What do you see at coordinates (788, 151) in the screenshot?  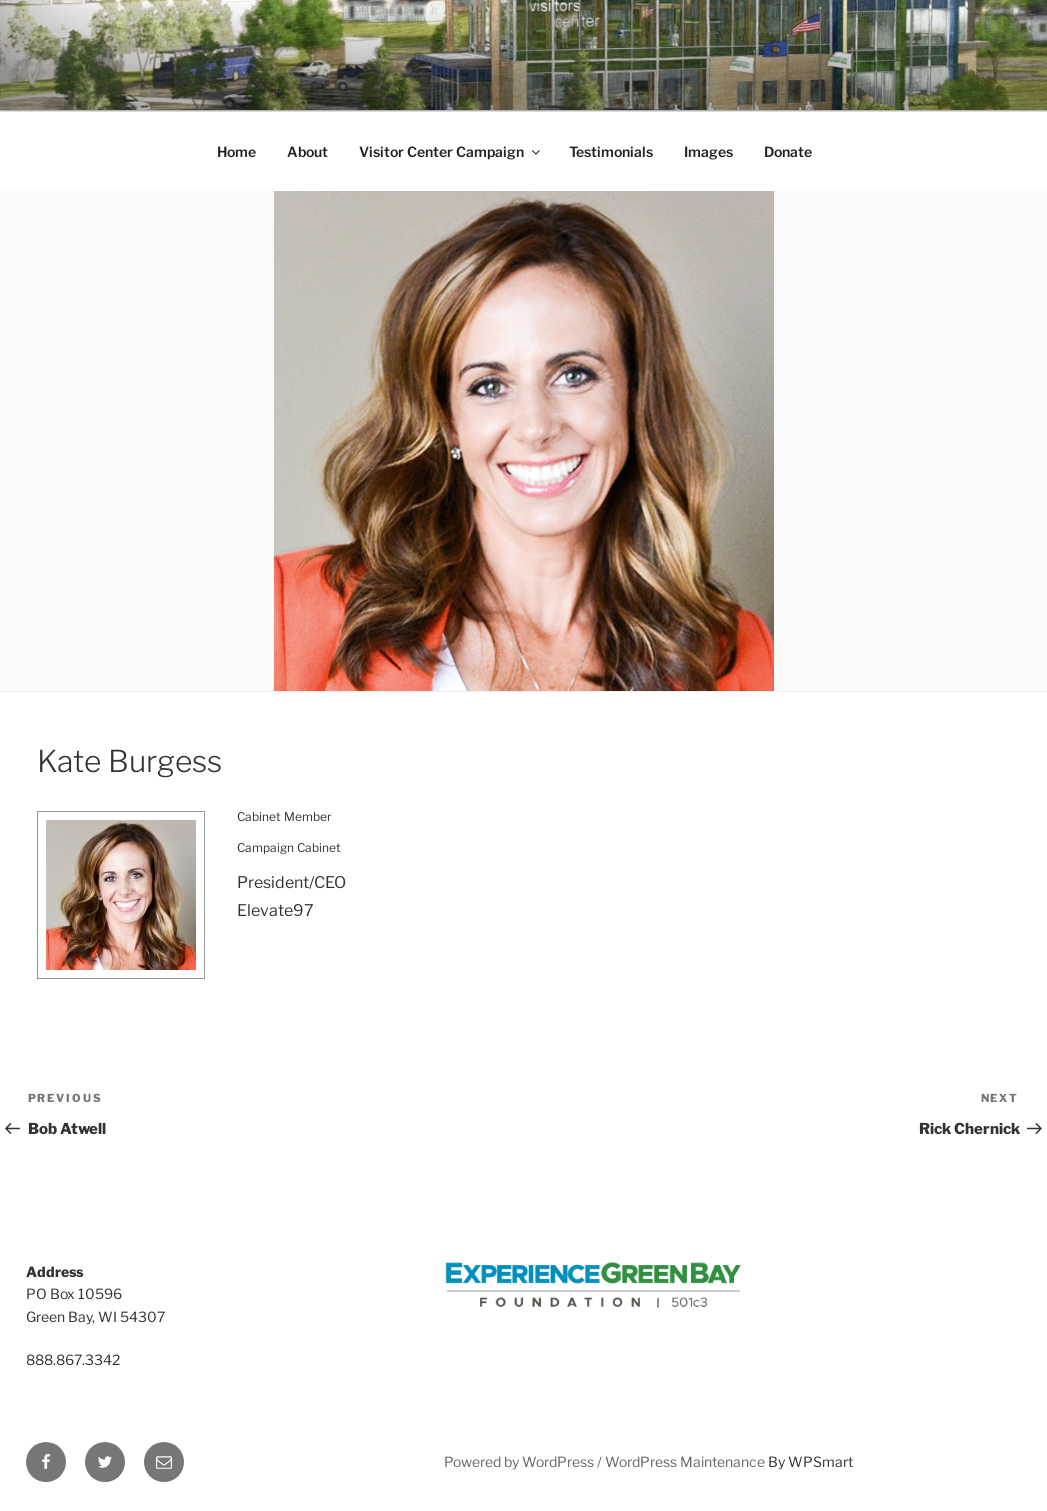 I see `Donate` at bounding box center [788, 151].